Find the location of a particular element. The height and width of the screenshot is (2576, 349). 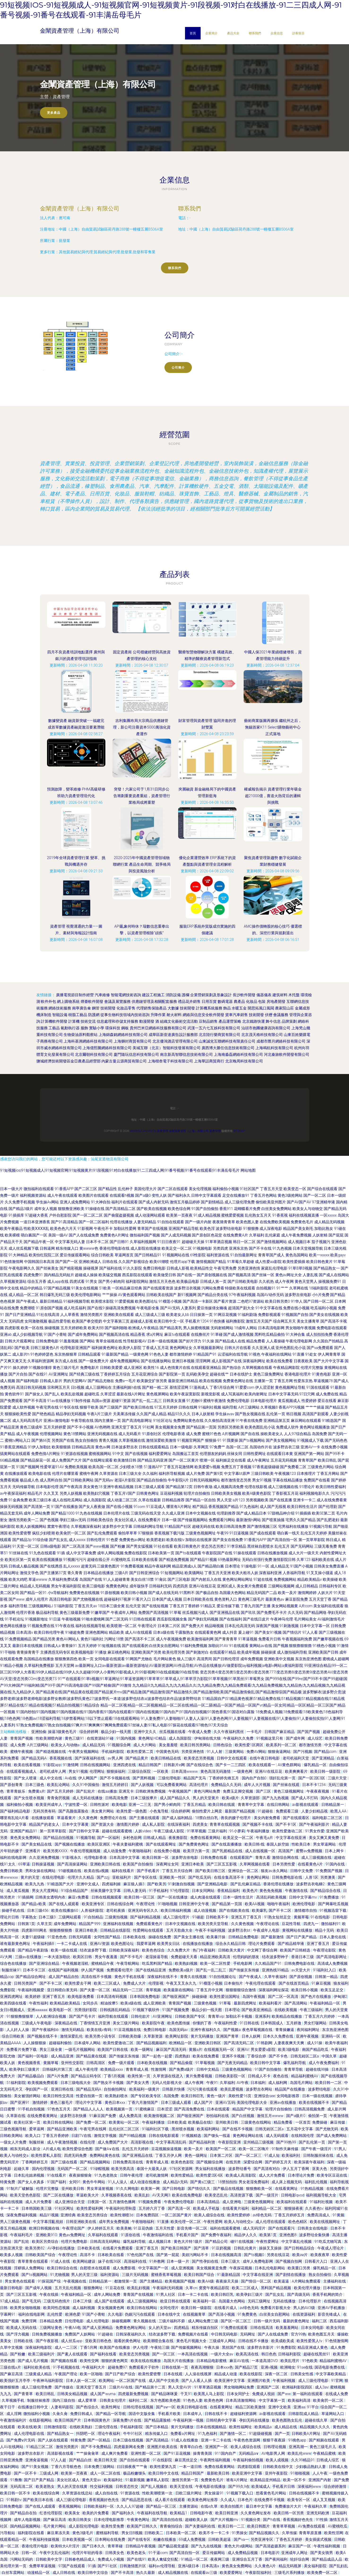

国产夜间福利 is located at coordinates (277, 2559).